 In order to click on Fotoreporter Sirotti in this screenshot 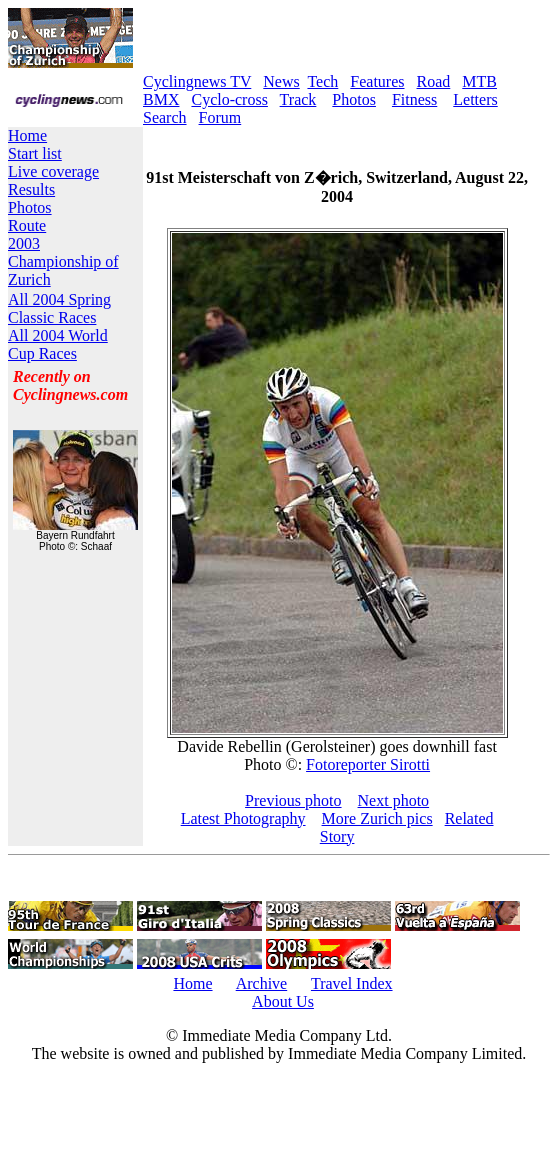, I will do `click(368, 764)`.